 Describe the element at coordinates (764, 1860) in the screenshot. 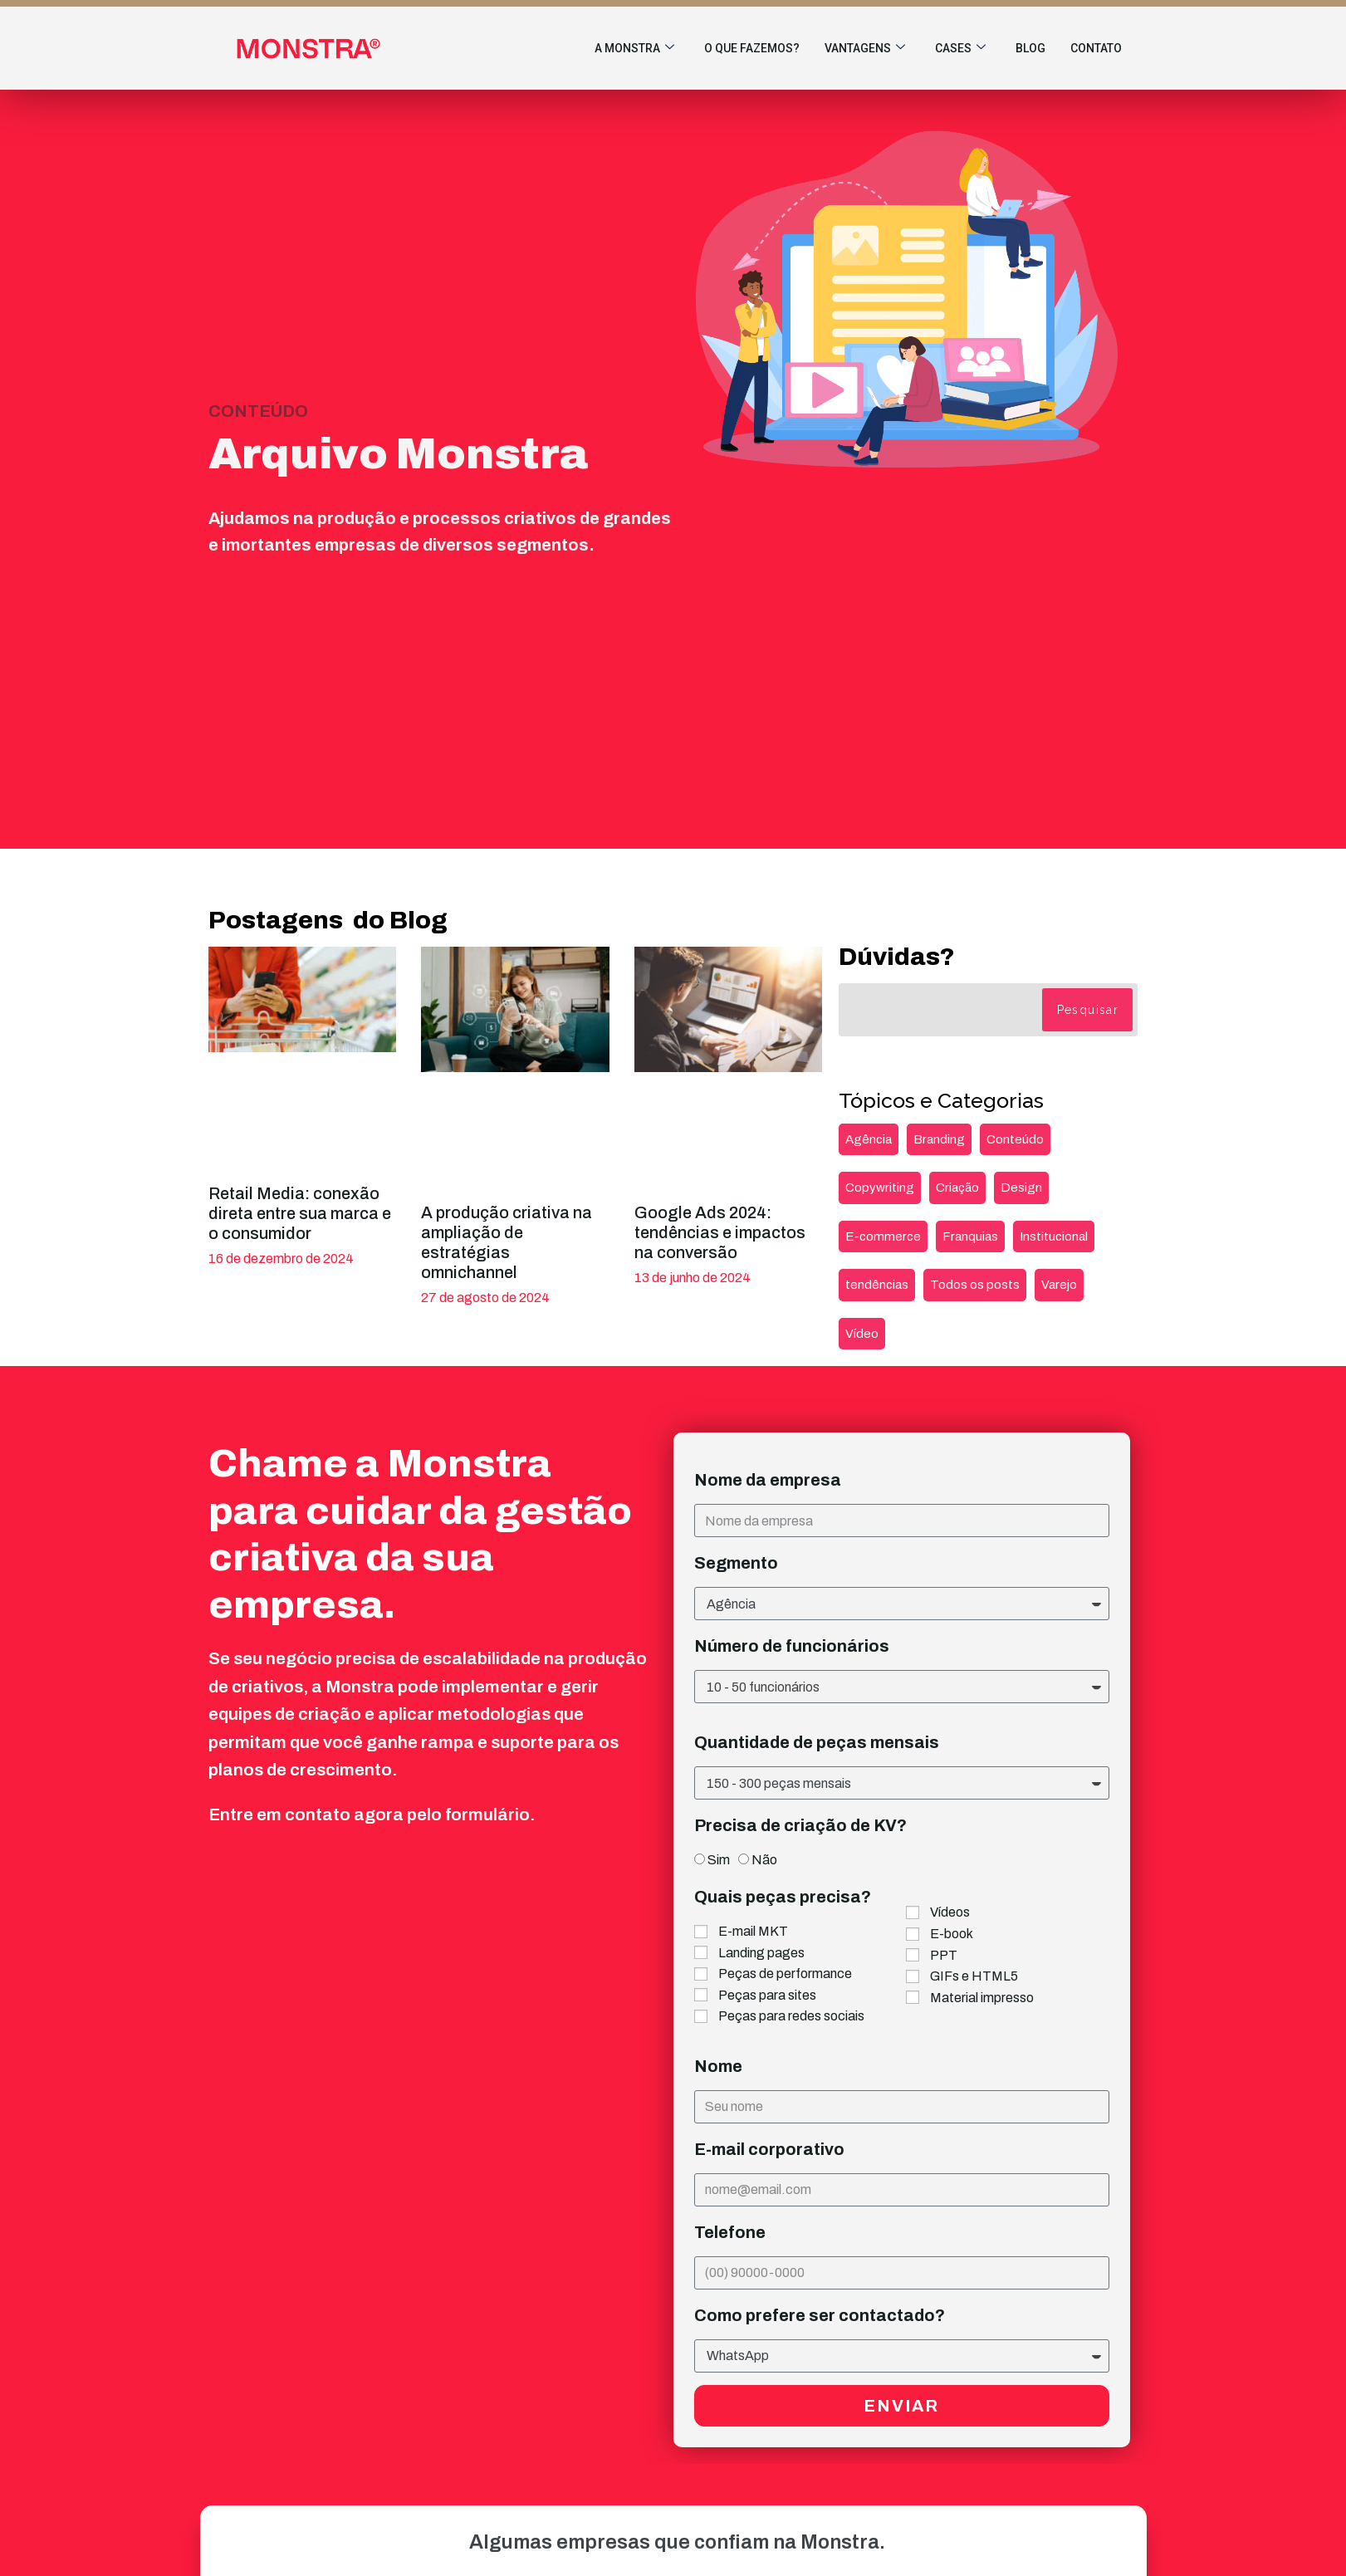

I see `Não` at that location.